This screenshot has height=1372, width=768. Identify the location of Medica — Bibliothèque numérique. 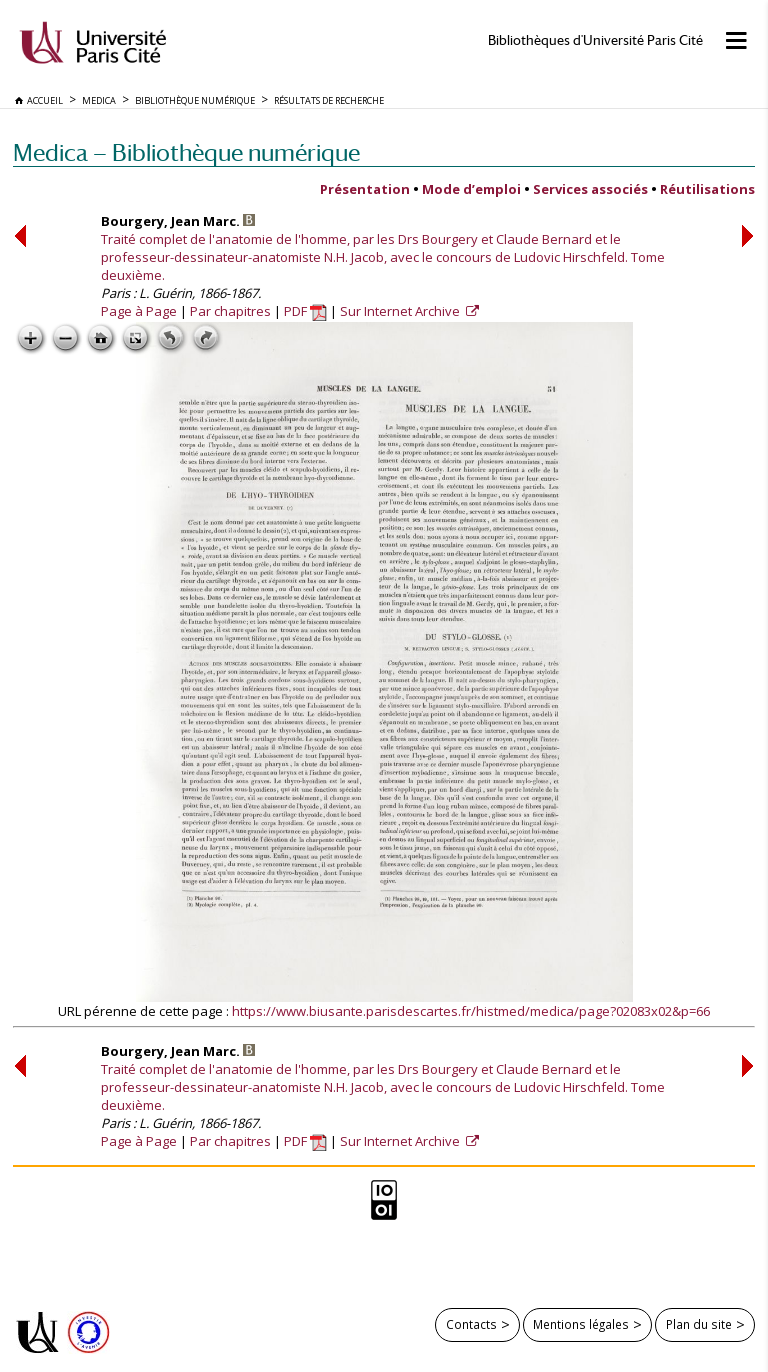
(186, 152).